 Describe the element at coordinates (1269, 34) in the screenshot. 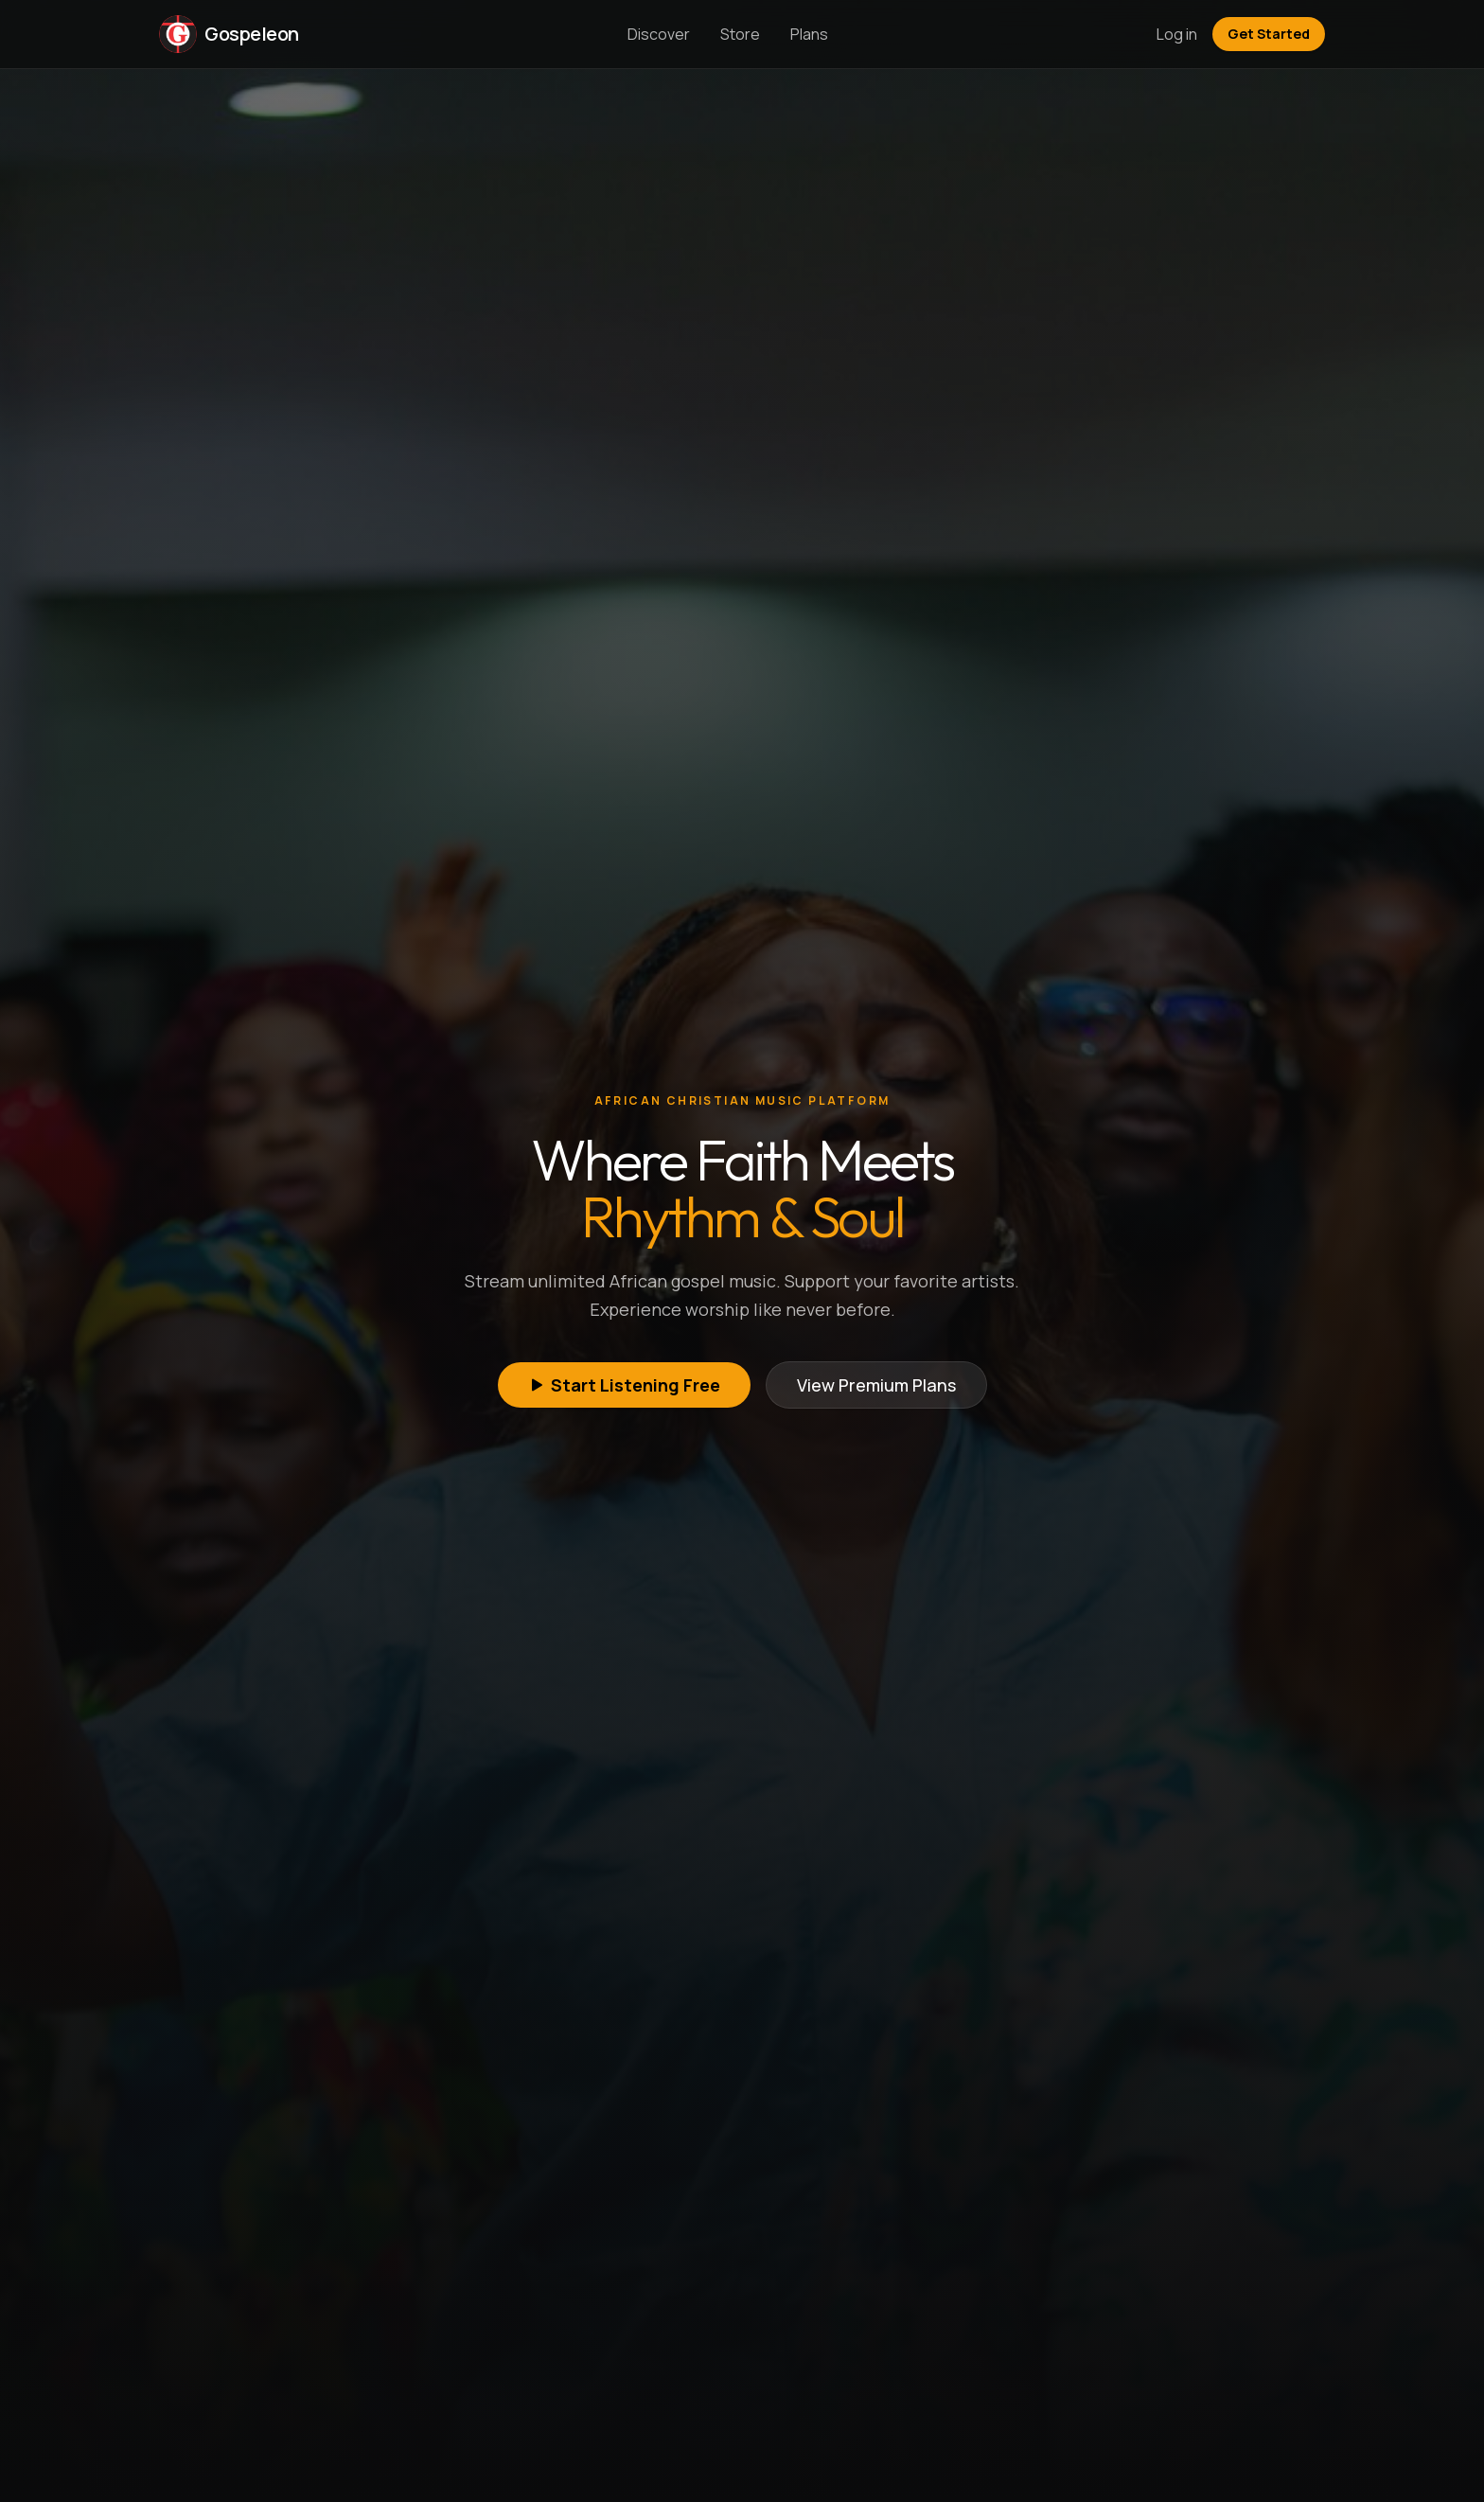

I see `Get Started` at that location.